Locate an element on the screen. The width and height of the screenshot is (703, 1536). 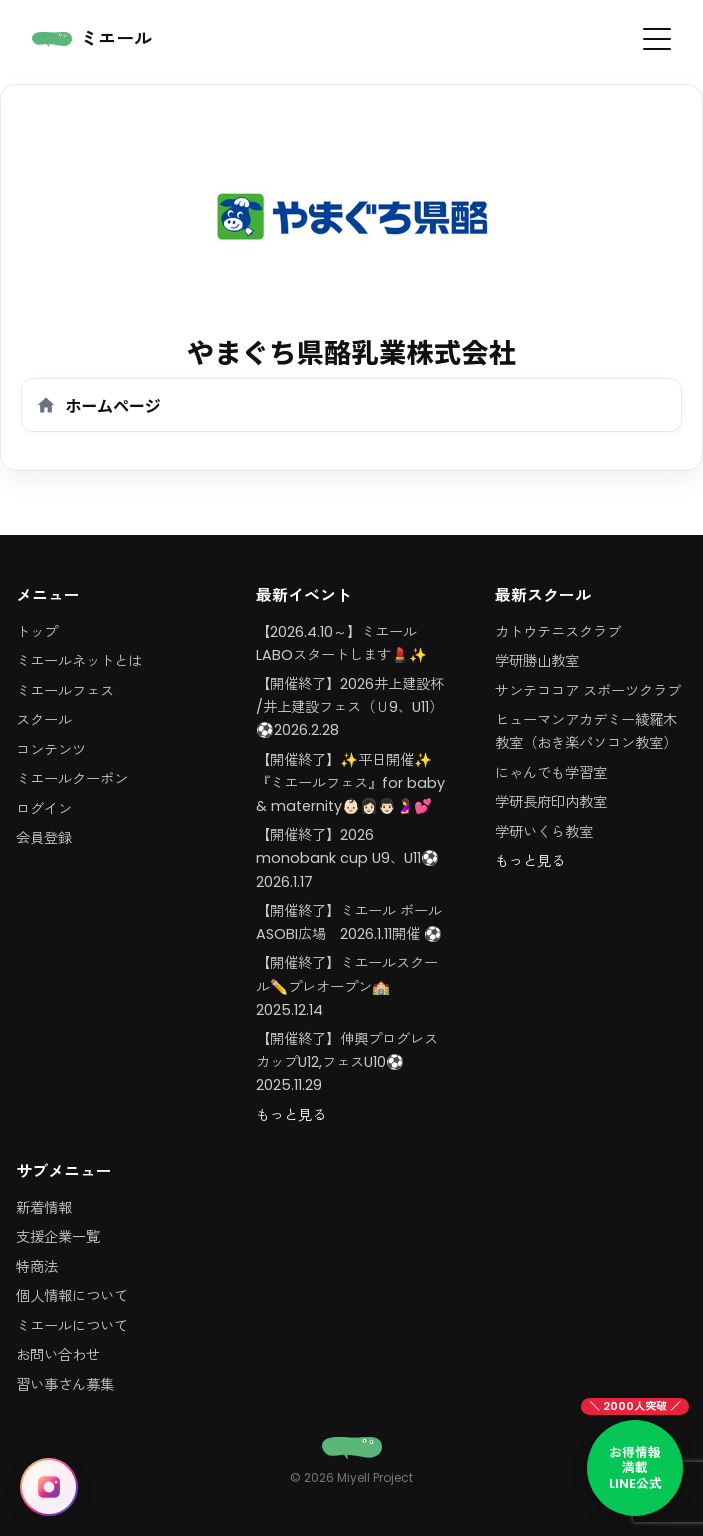
ミエールについて is located at coordinates (72, 1326).